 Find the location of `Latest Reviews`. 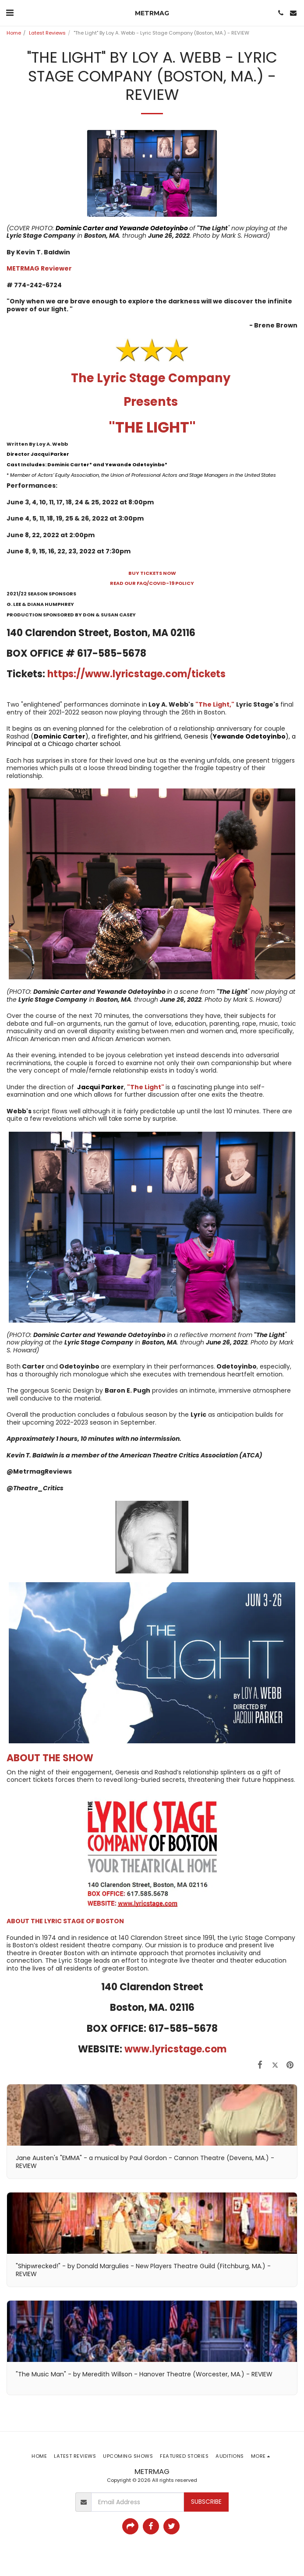

Latest Reviews is located at coordinates (47, 32).